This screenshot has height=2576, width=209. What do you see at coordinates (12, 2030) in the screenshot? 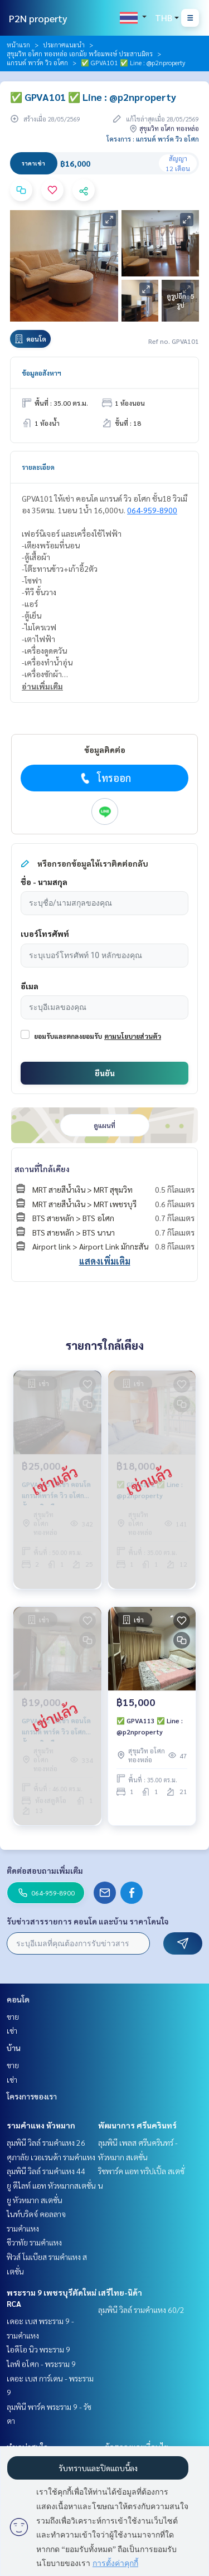
I see `เช่า` at bounding box center [12, 2030].